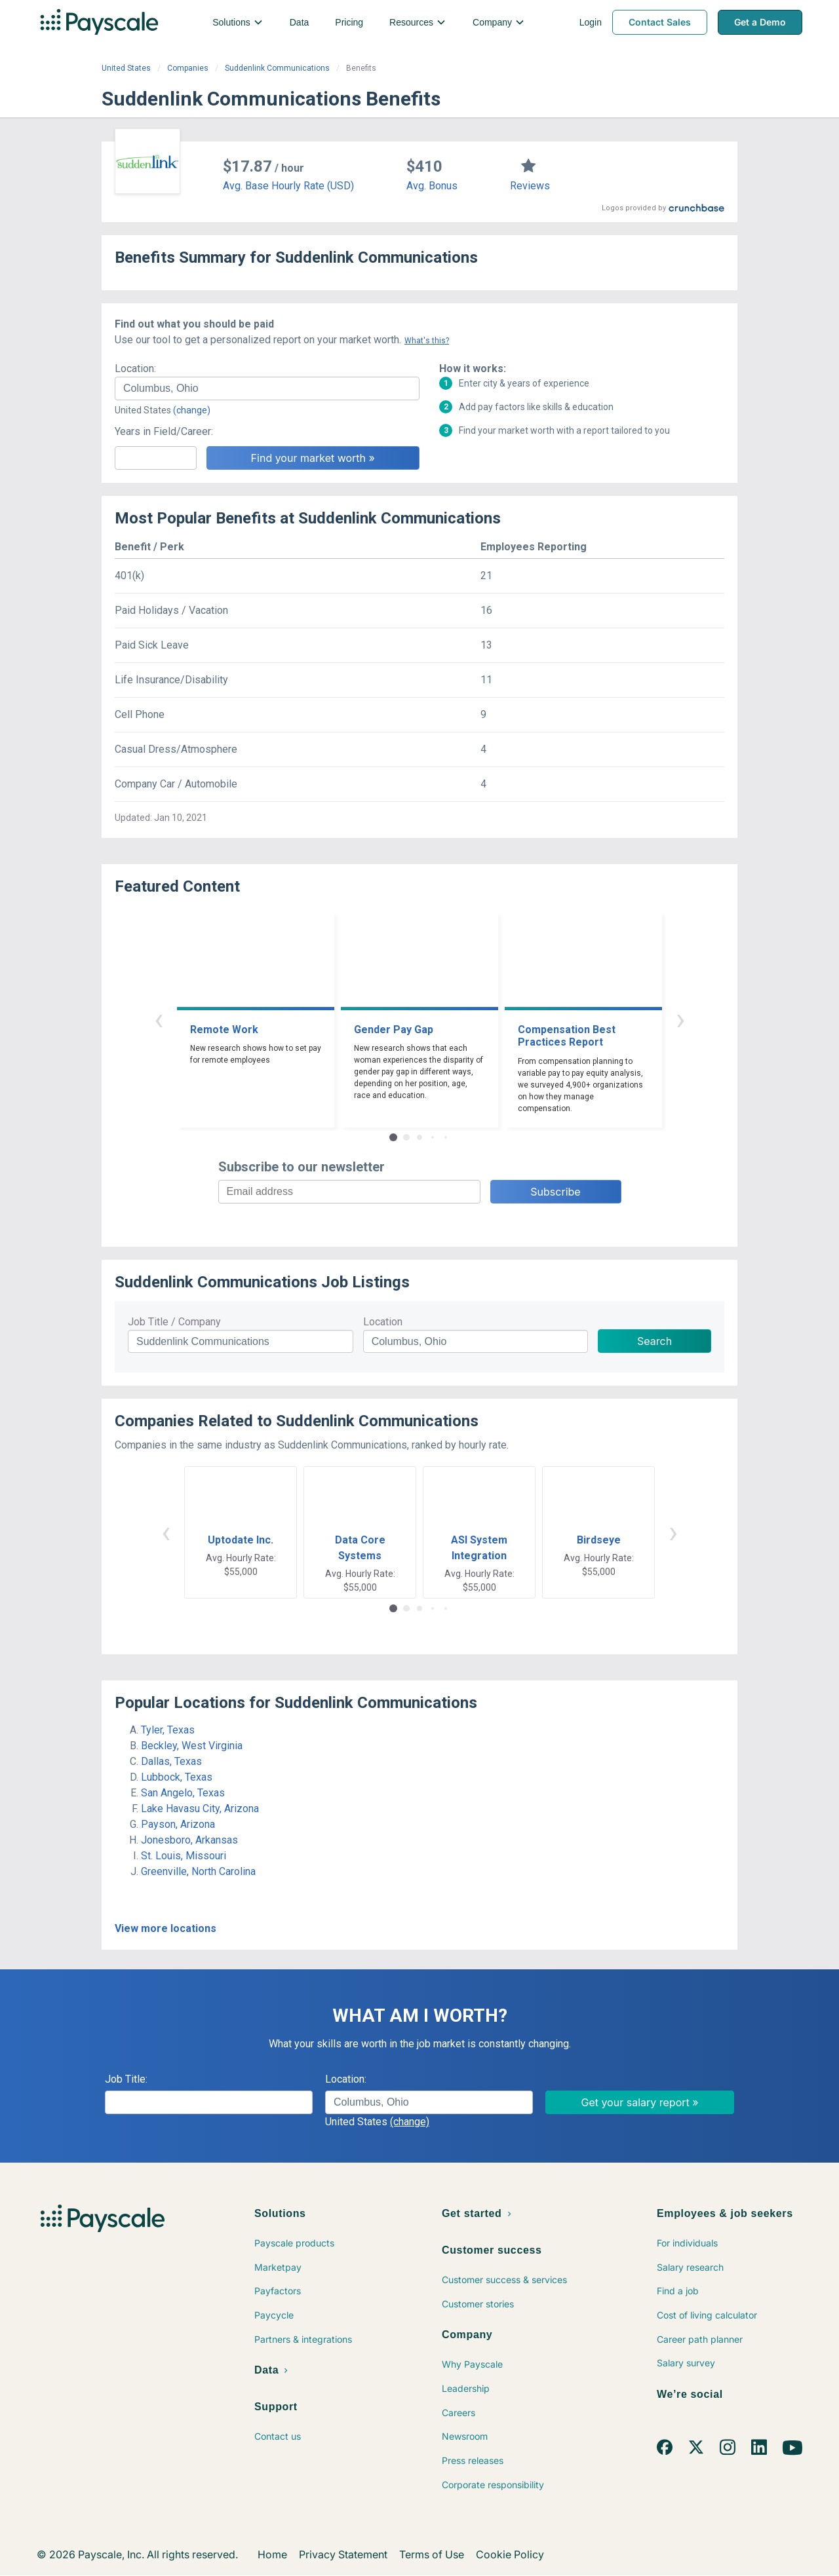 This screenshot has height=2576, width=839. What do you see at coordinates (288, 186) in the screenshot?
I see `Avg. Base Hourly Rate (USD)` at bounding box center [288, 186].